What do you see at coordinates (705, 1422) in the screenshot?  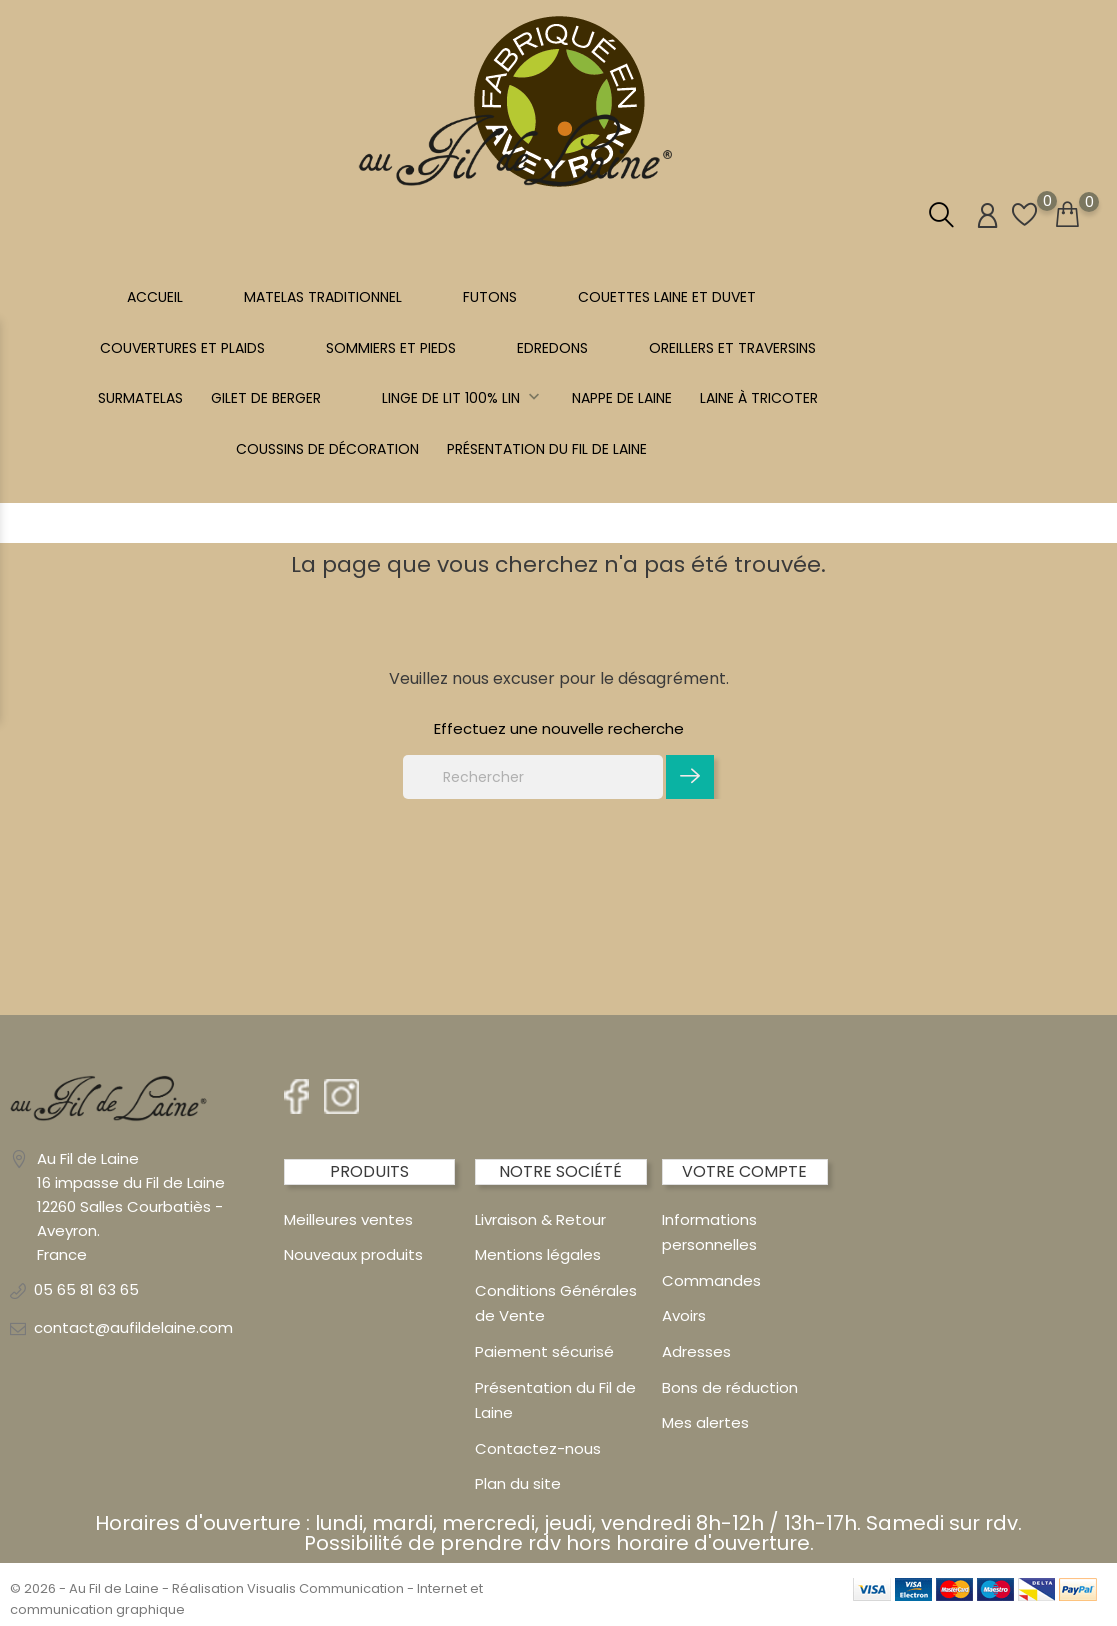 I see `Mes alertes` at bounding box center [705, 1422].